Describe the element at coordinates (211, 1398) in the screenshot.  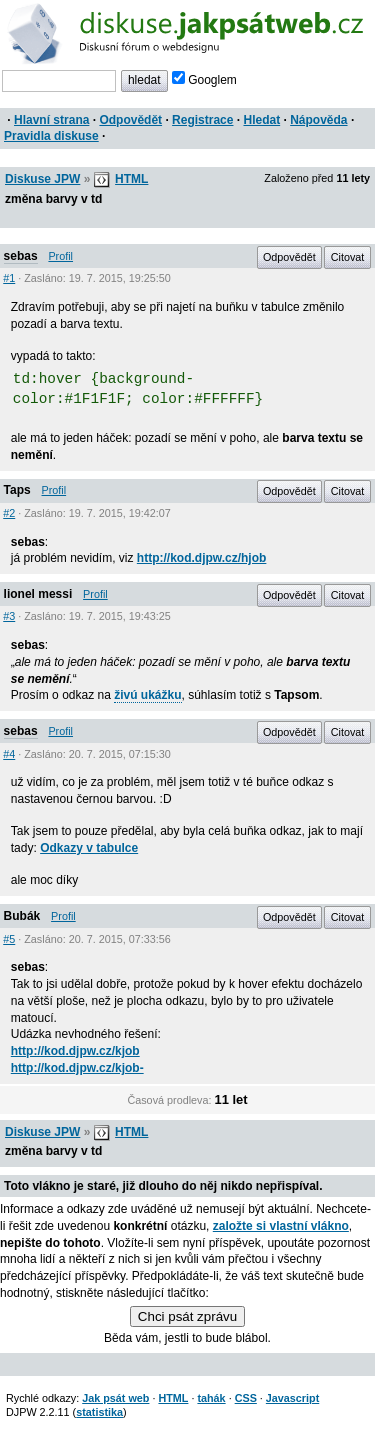
I see `tahák` at that location.